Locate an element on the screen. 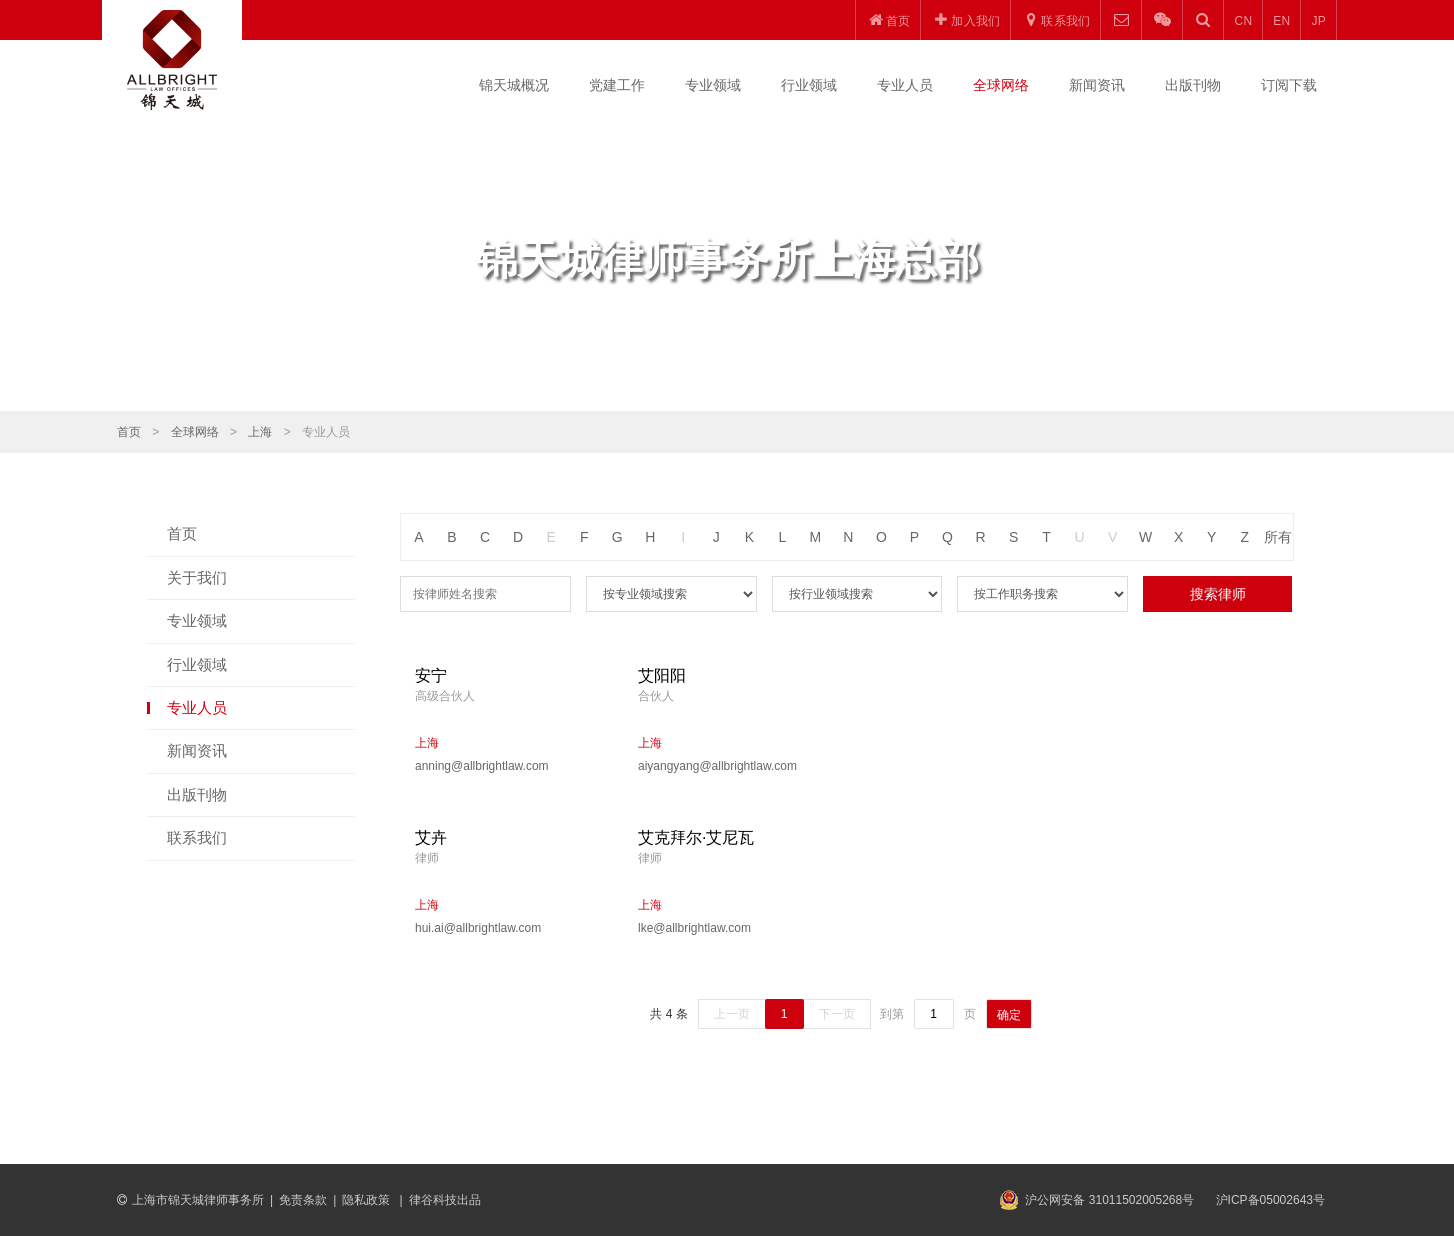 The image size is (1454, 1236). 锦天城概况 is located at coordinates (514, 85).